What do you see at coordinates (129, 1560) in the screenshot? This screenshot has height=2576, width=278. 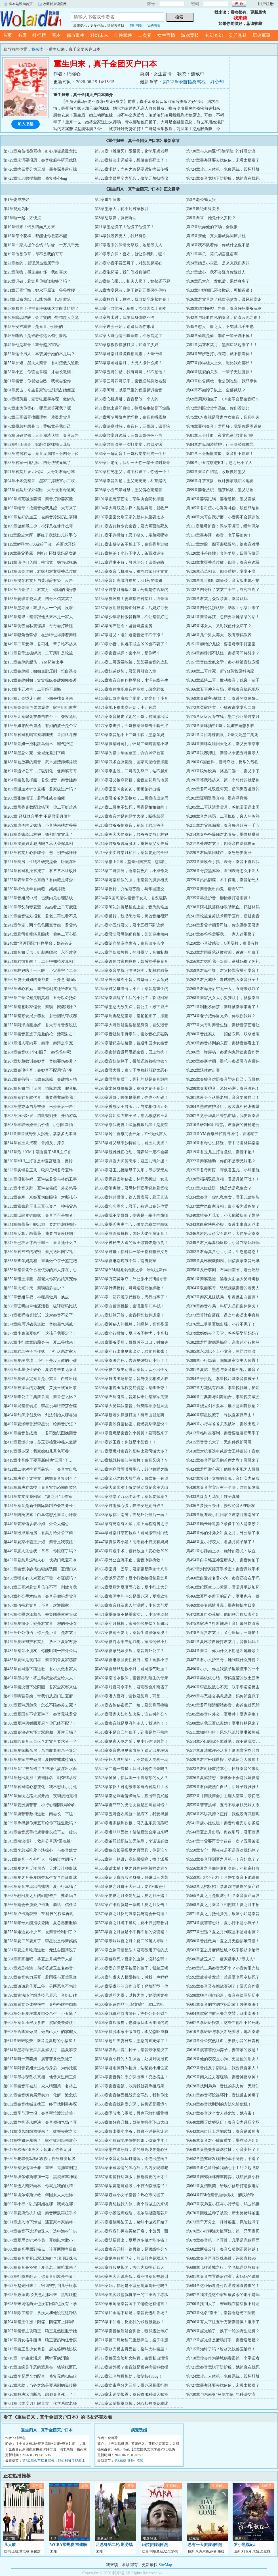 I see `第453章外公血流不止，秦音冷静挽救！` at bounding box center [129, 1560].